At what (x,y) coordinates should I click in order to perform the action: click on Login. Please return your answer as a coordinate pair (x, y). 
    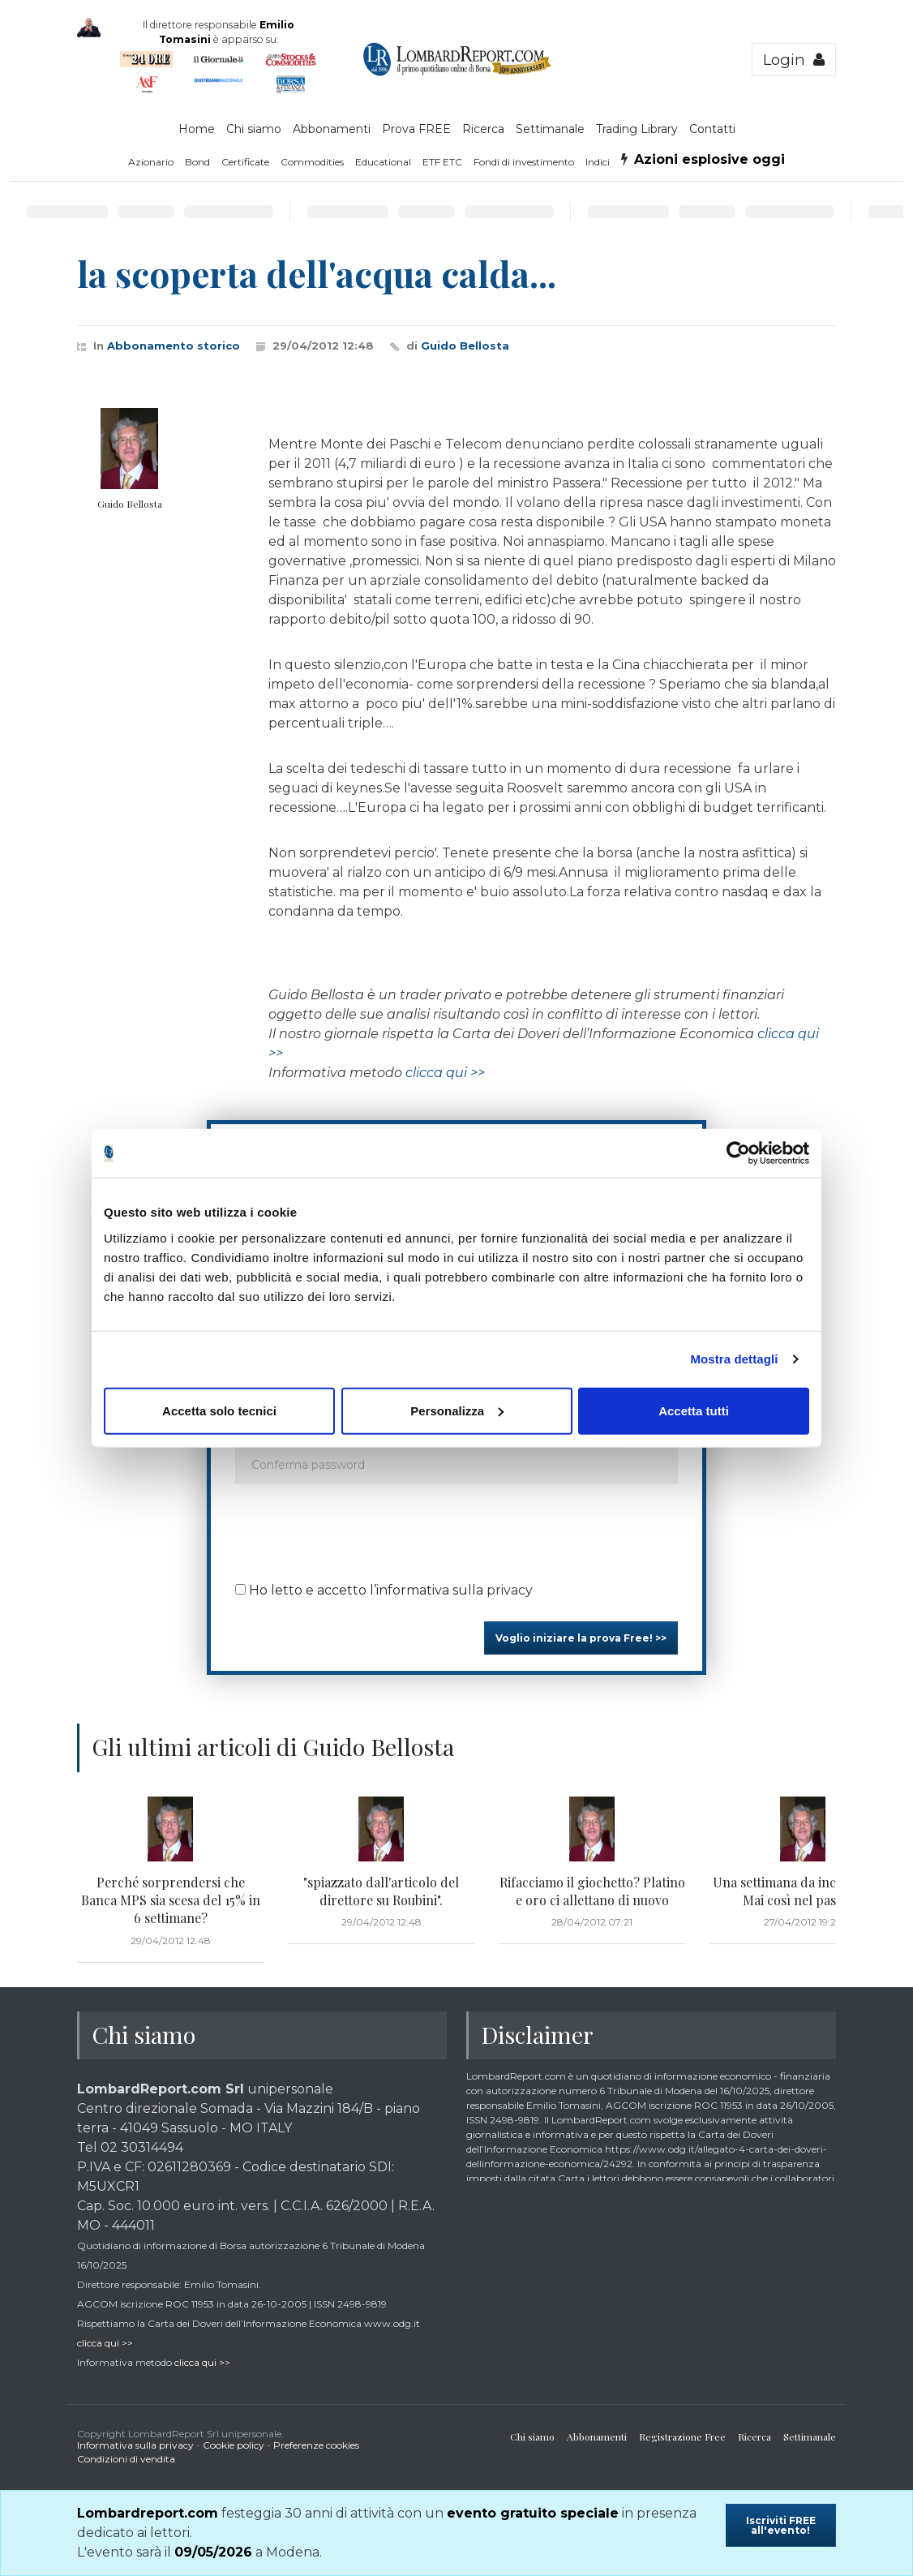
    Looking at the image, I should click on (794, 59).